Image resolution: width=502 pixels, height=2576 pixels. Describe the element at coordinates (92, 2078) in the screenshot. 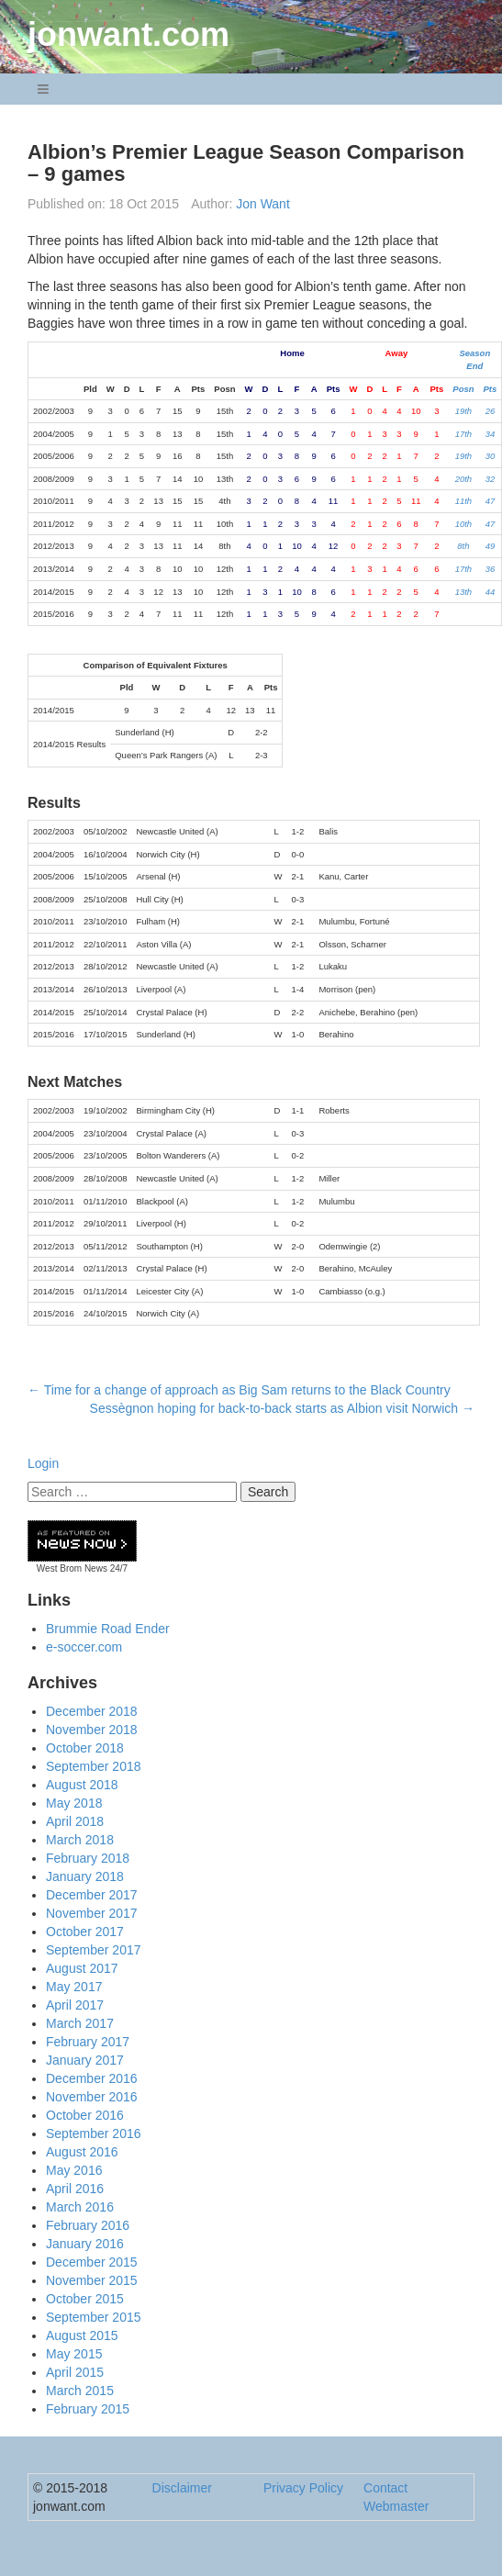

I see `December 2016` at that location.